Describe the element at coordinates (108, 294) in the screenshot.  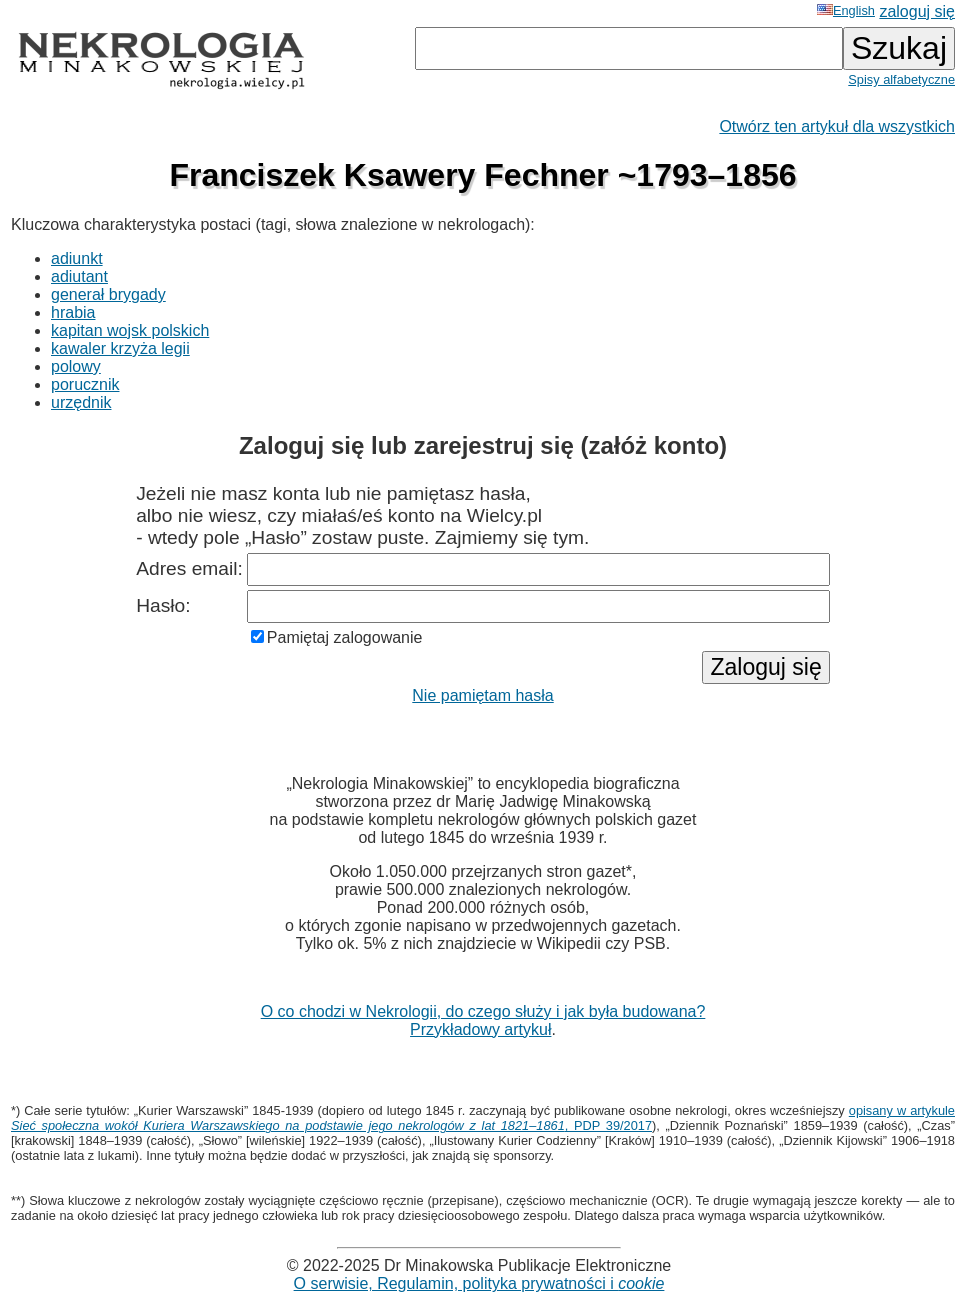
I see `generał brygady` at that location.